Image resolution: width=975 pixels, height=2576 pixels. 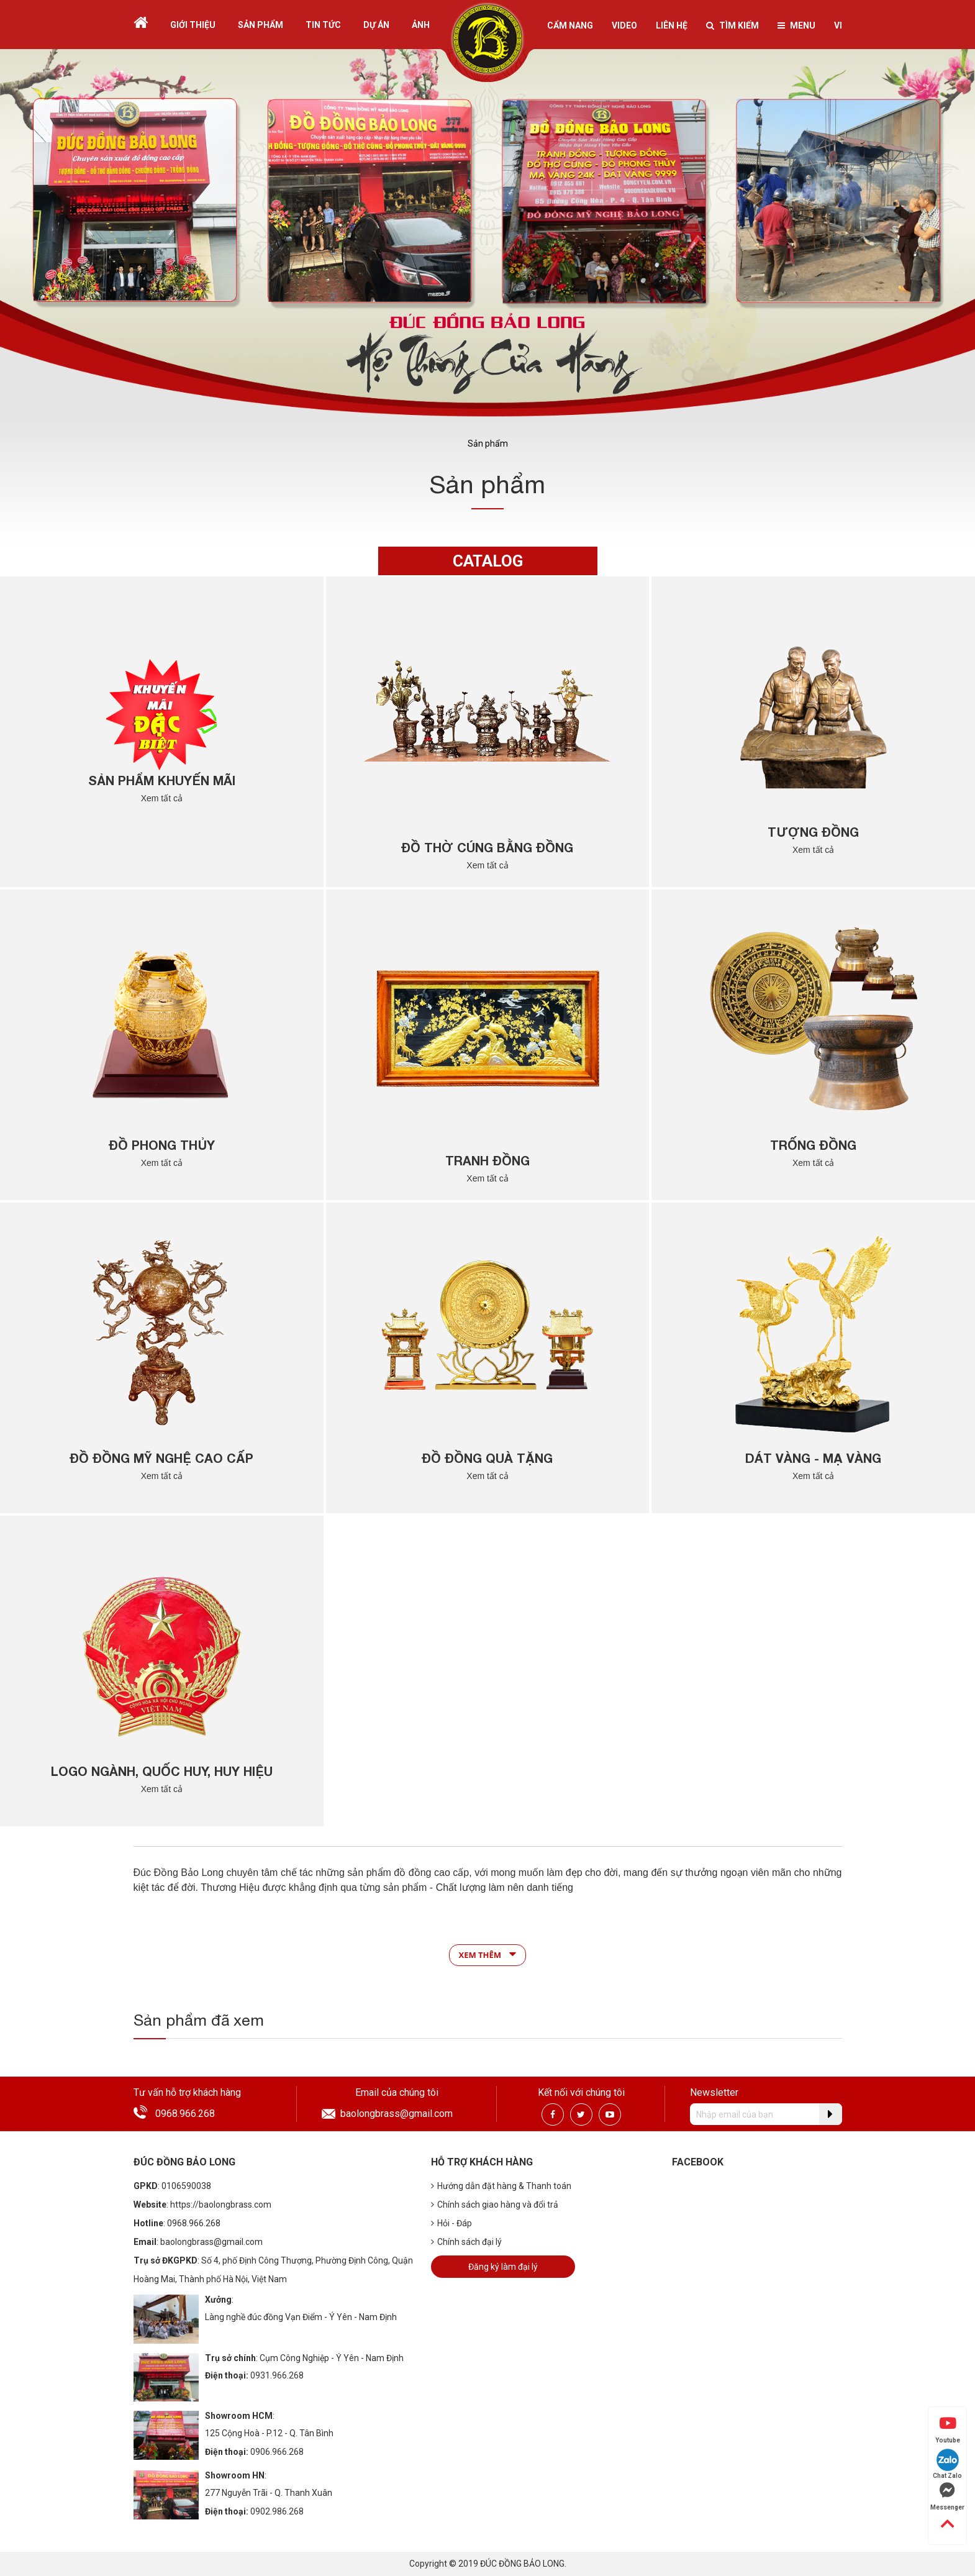 I want to click on Messenger, so click(x=947, y=2496).